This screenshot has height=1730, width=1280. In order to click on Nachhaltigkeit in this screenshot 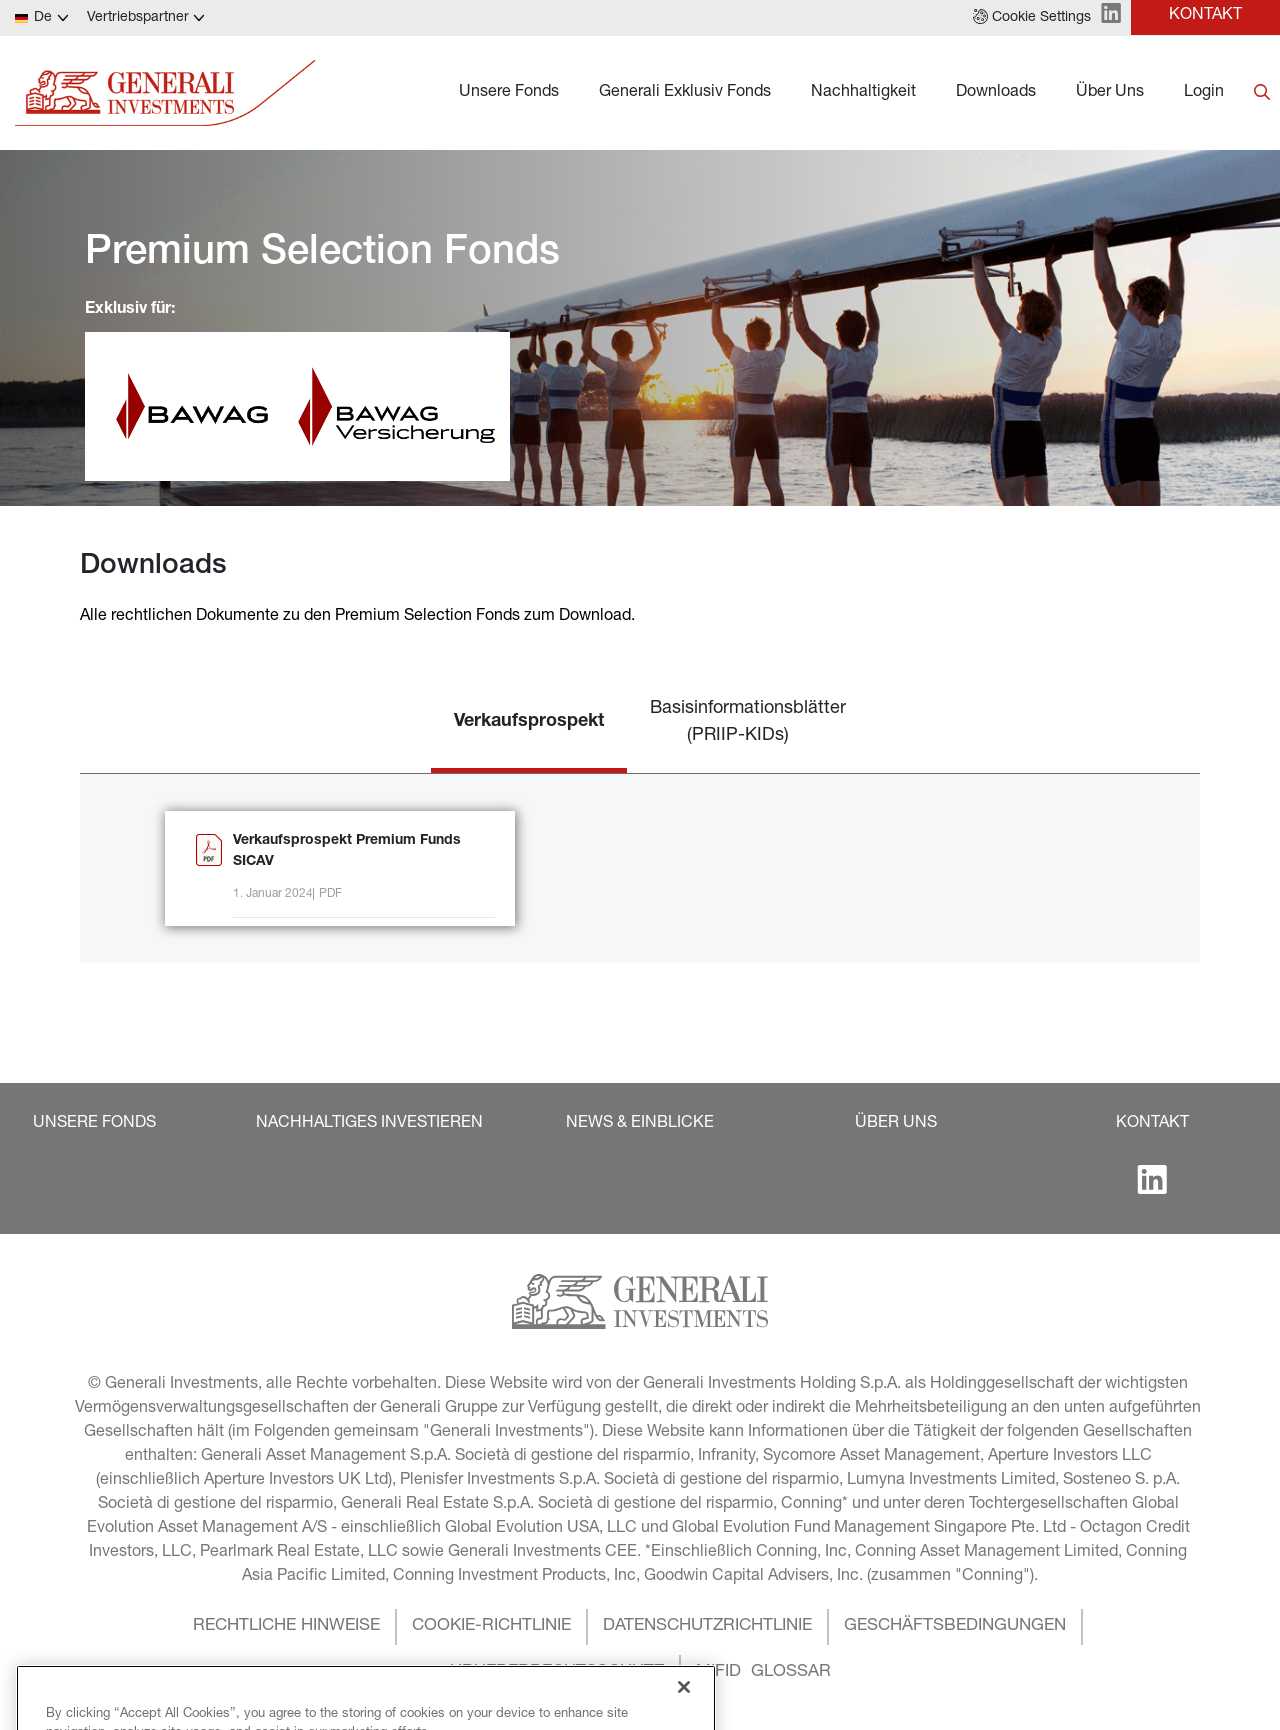, I will do `click(863, 93)`.